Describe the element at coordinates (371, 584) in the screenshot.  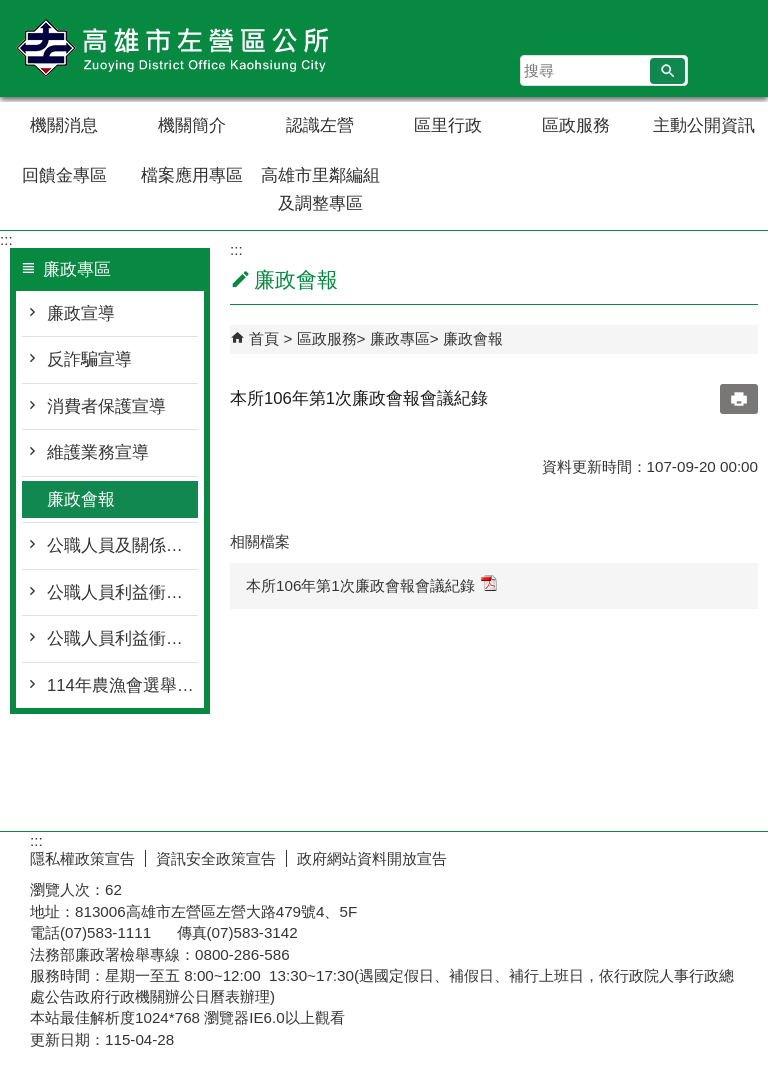
I see `本所106年第1次廉政會報會議紀錄` at that location.